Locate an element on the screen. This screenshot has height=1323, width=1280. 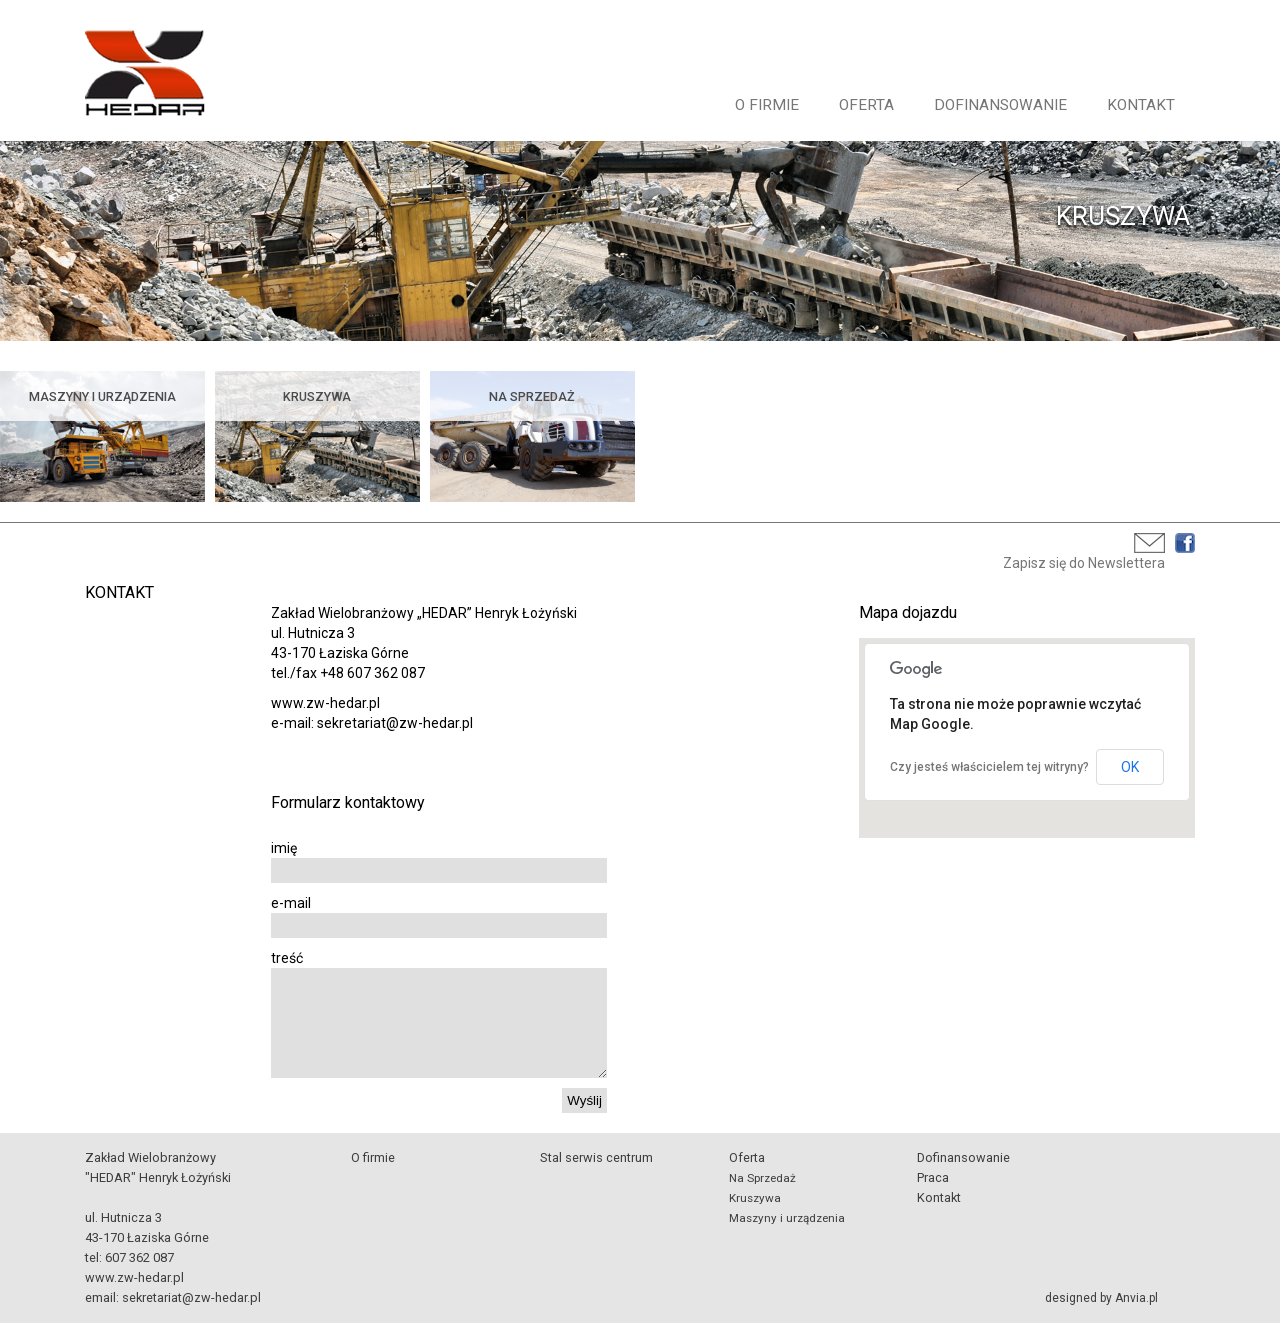
Czy jesteś właścicielem tej witryny? is located at coordinates (989, 767).